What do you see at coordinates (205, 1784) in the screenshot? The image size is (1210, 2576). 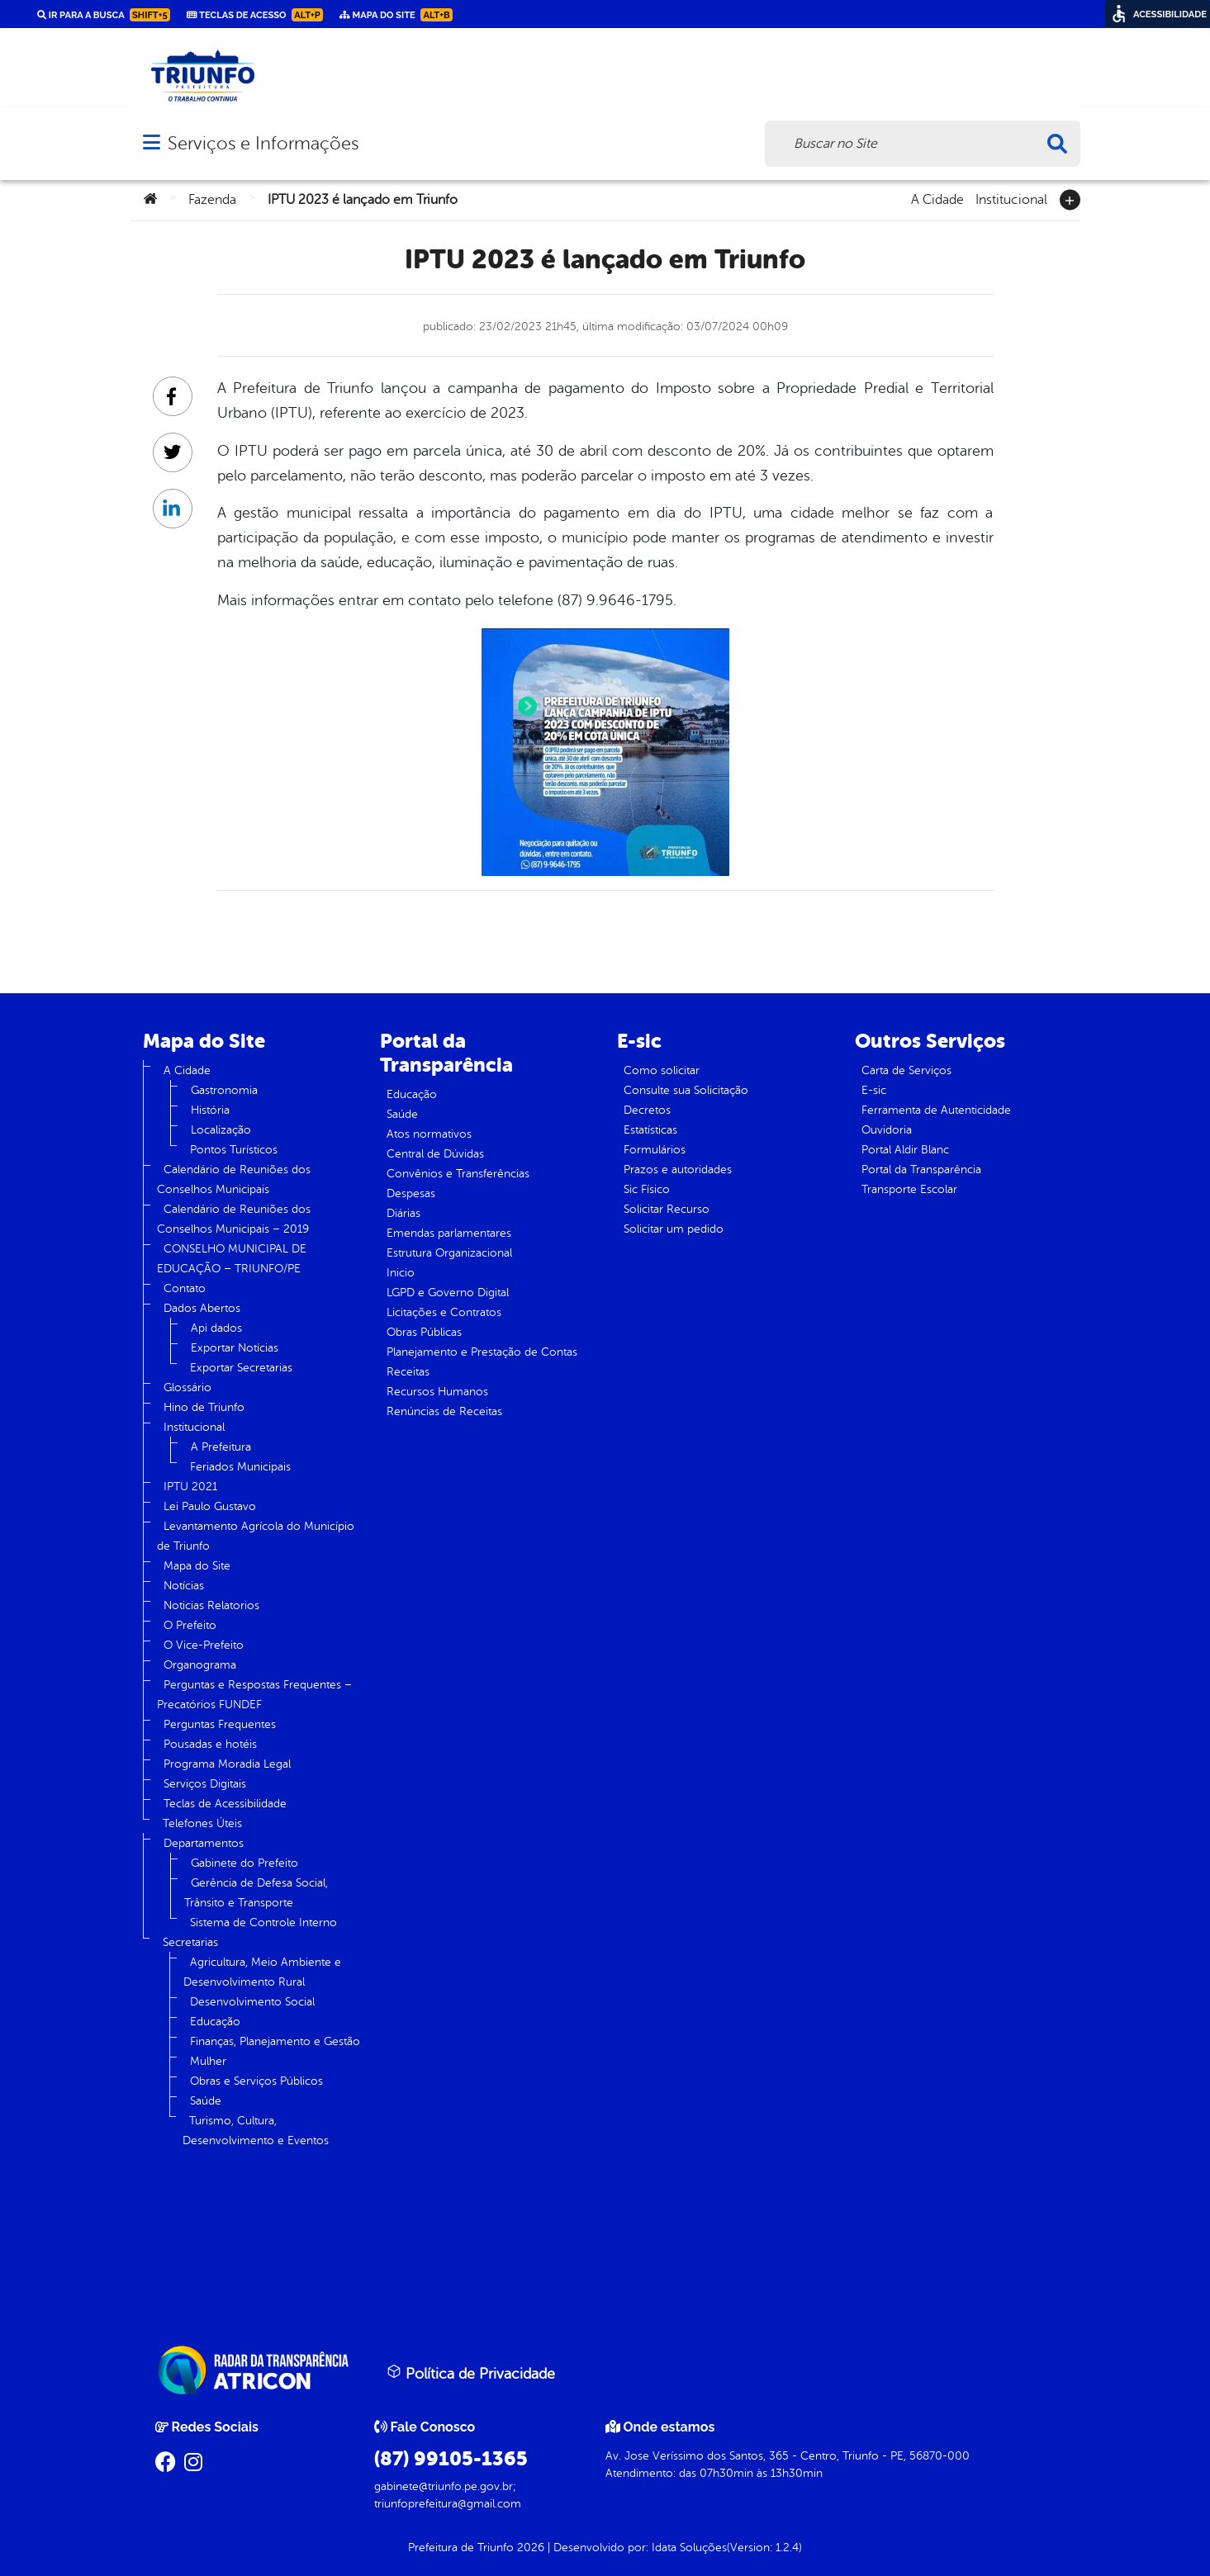 I see `Serviços Digitais` at bounding box center [205, 1784].